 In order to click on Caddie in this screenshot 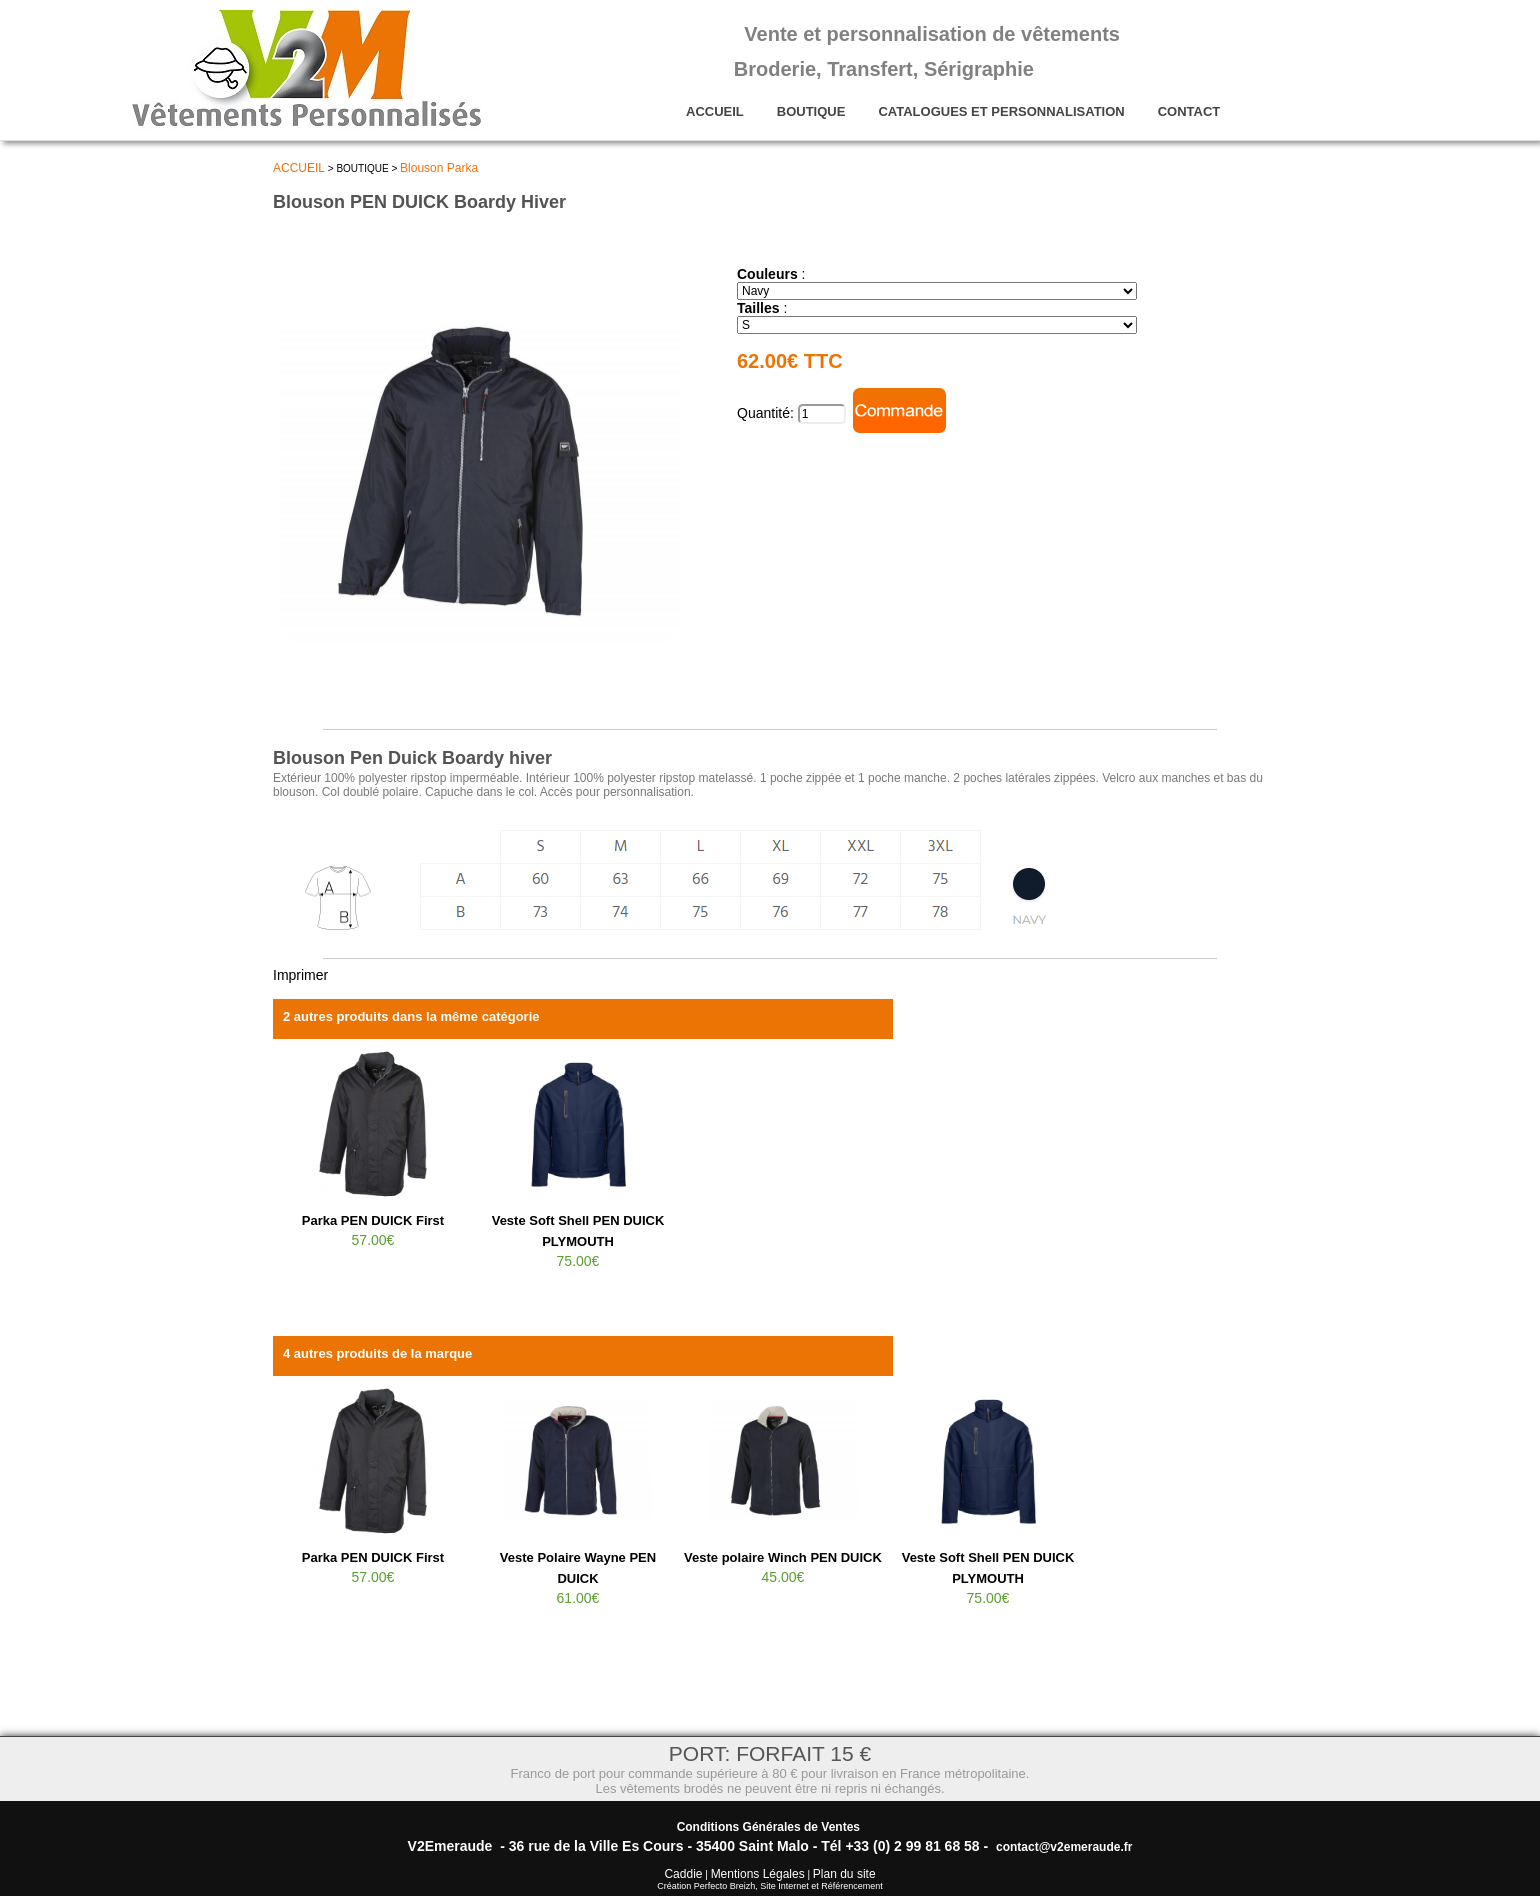, I will do `click(683, 1874)`.